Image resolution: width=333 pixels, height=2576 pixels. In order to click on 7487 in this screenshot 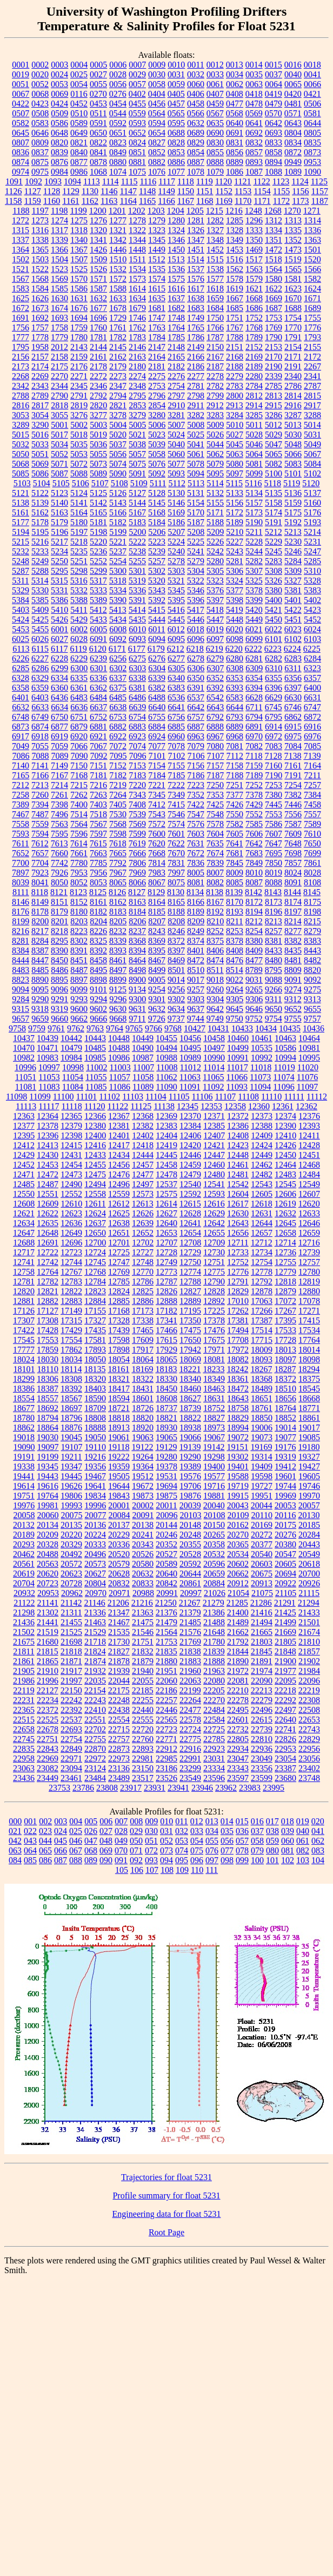, I will do `click(40, 814)`.